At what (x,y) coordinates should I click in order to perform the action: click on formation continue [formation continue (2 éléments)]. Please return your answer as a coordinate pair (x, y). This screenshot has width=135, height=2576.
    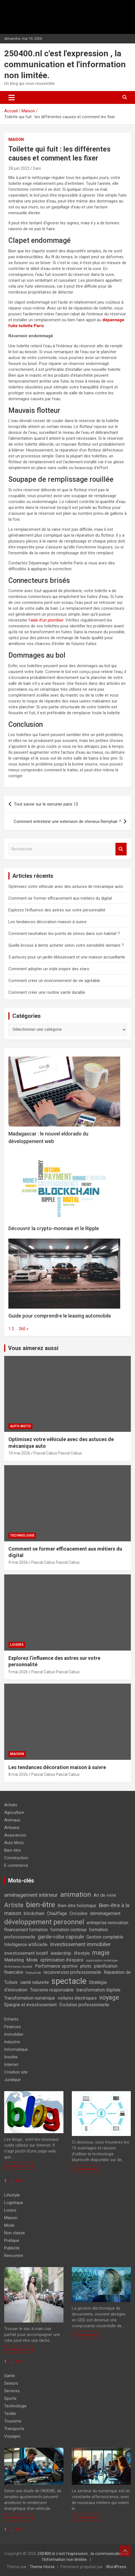
    Looking at the image, I should click on (68, 1929).